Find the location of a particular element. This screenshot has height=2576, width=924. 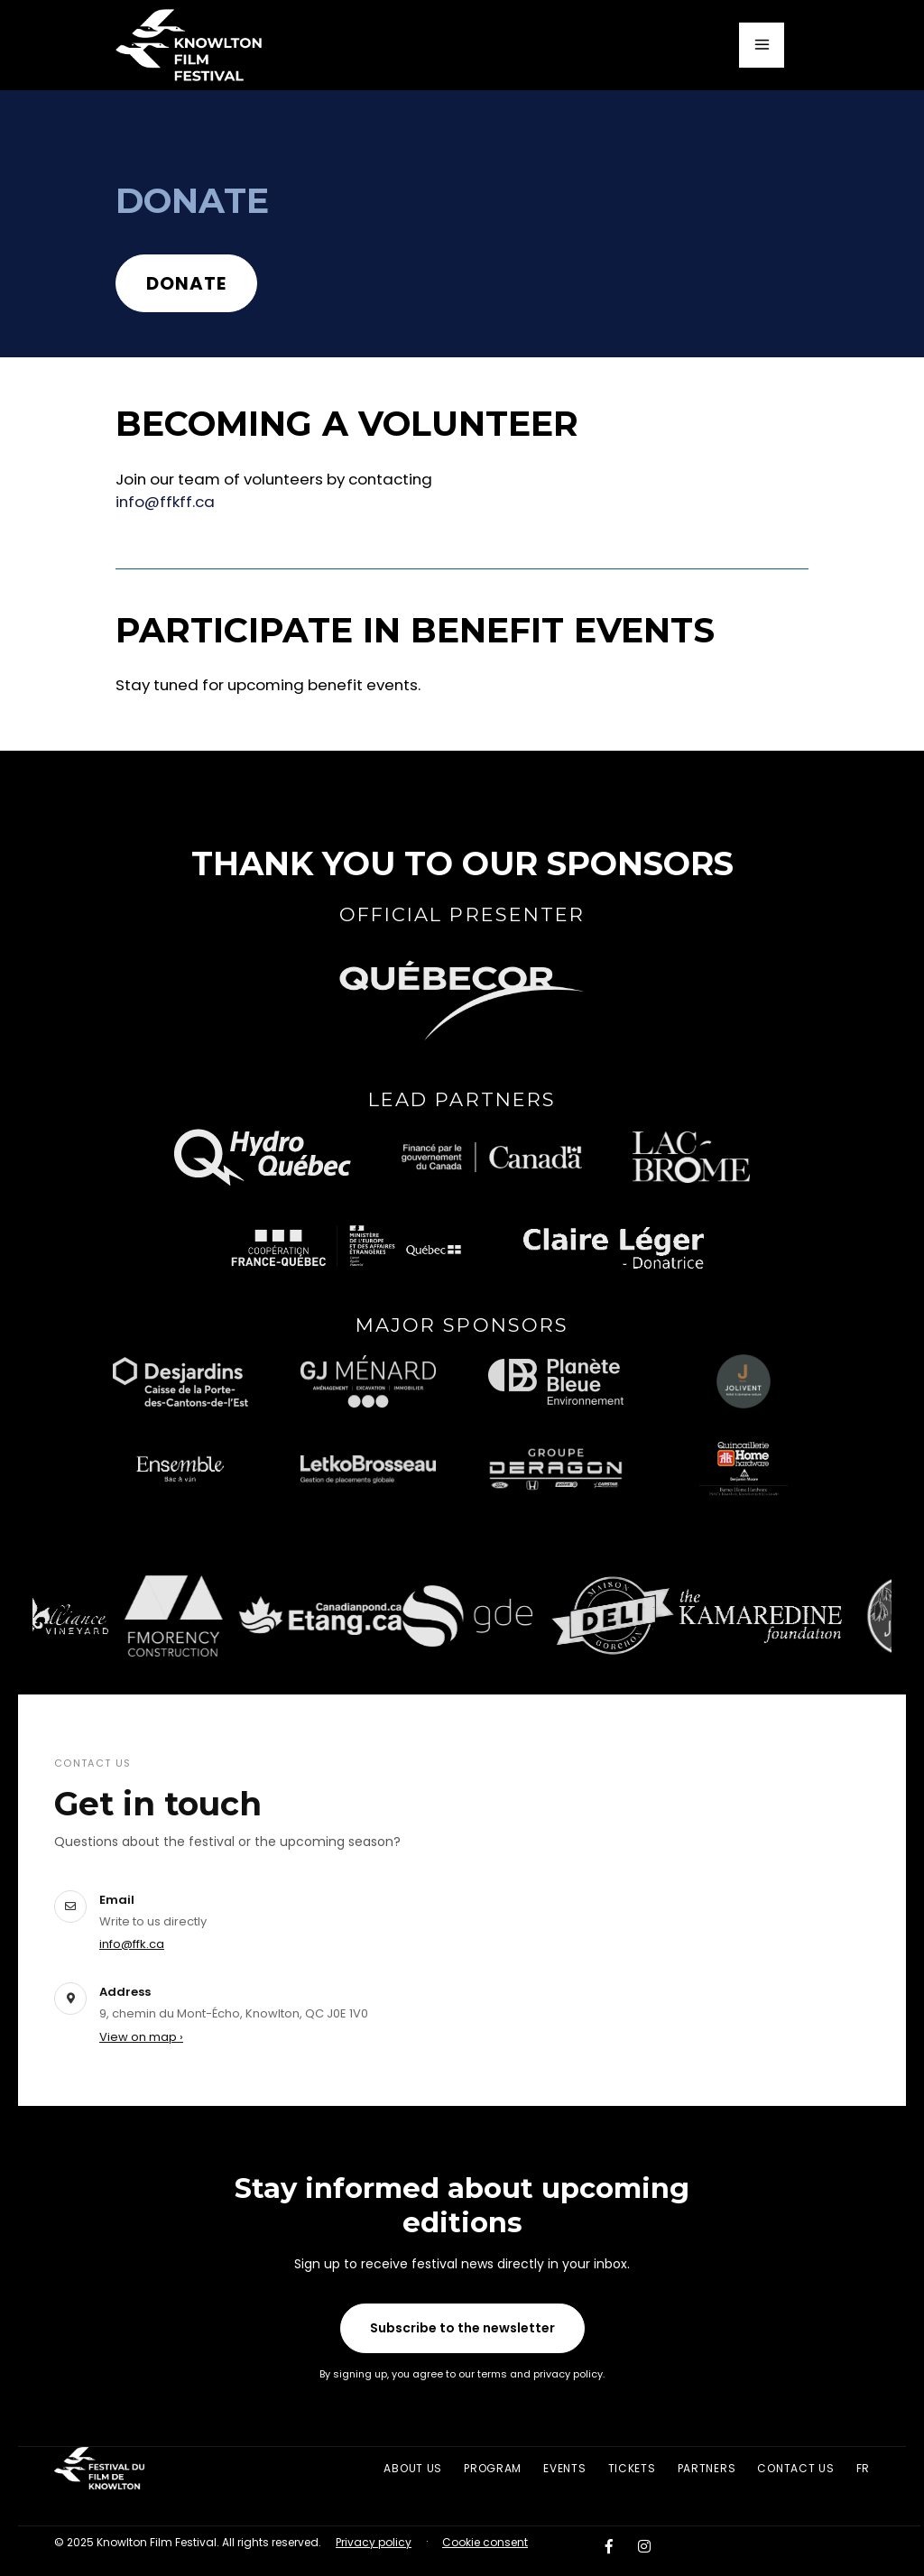

Partners is located at coordinates (707, 2468).